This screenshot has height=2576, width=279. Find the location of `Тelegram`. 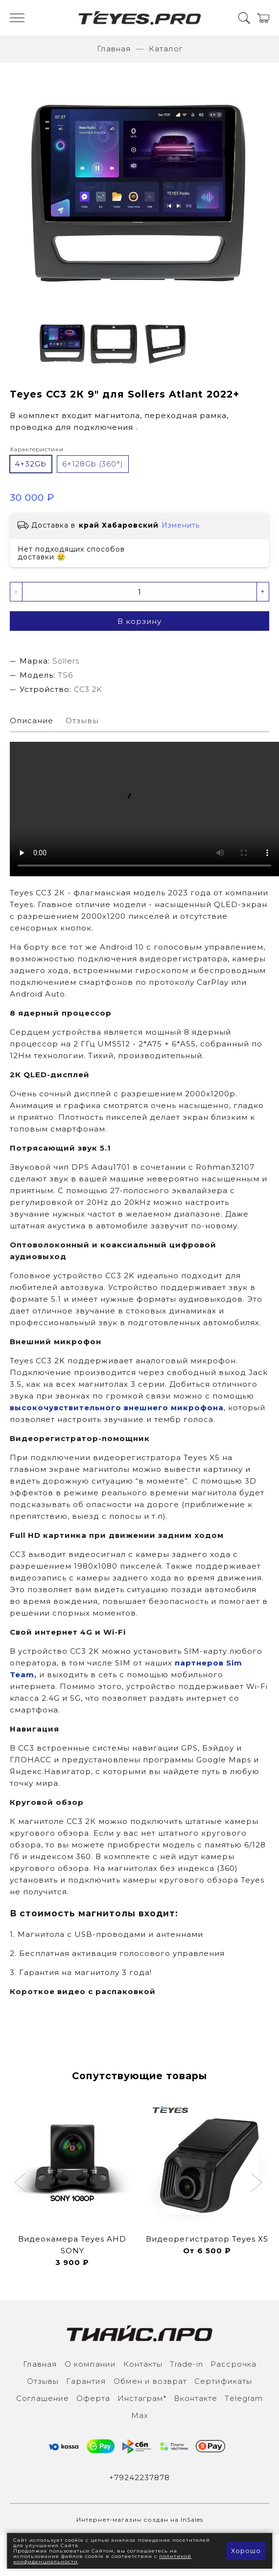

Тelegram is located at coordinates (244, 2398).